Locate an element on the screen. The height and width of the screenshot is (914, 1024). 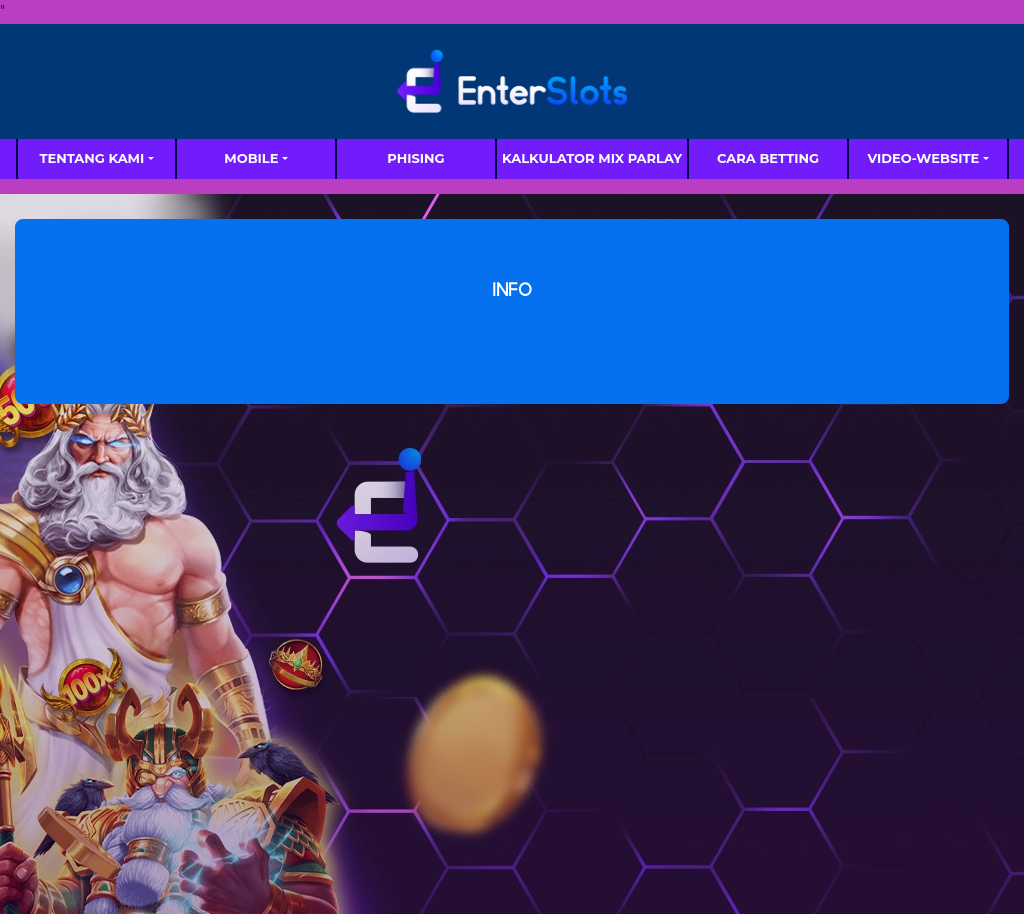
Kalkulator Mix Parlay is located at coordinates (592, 158).